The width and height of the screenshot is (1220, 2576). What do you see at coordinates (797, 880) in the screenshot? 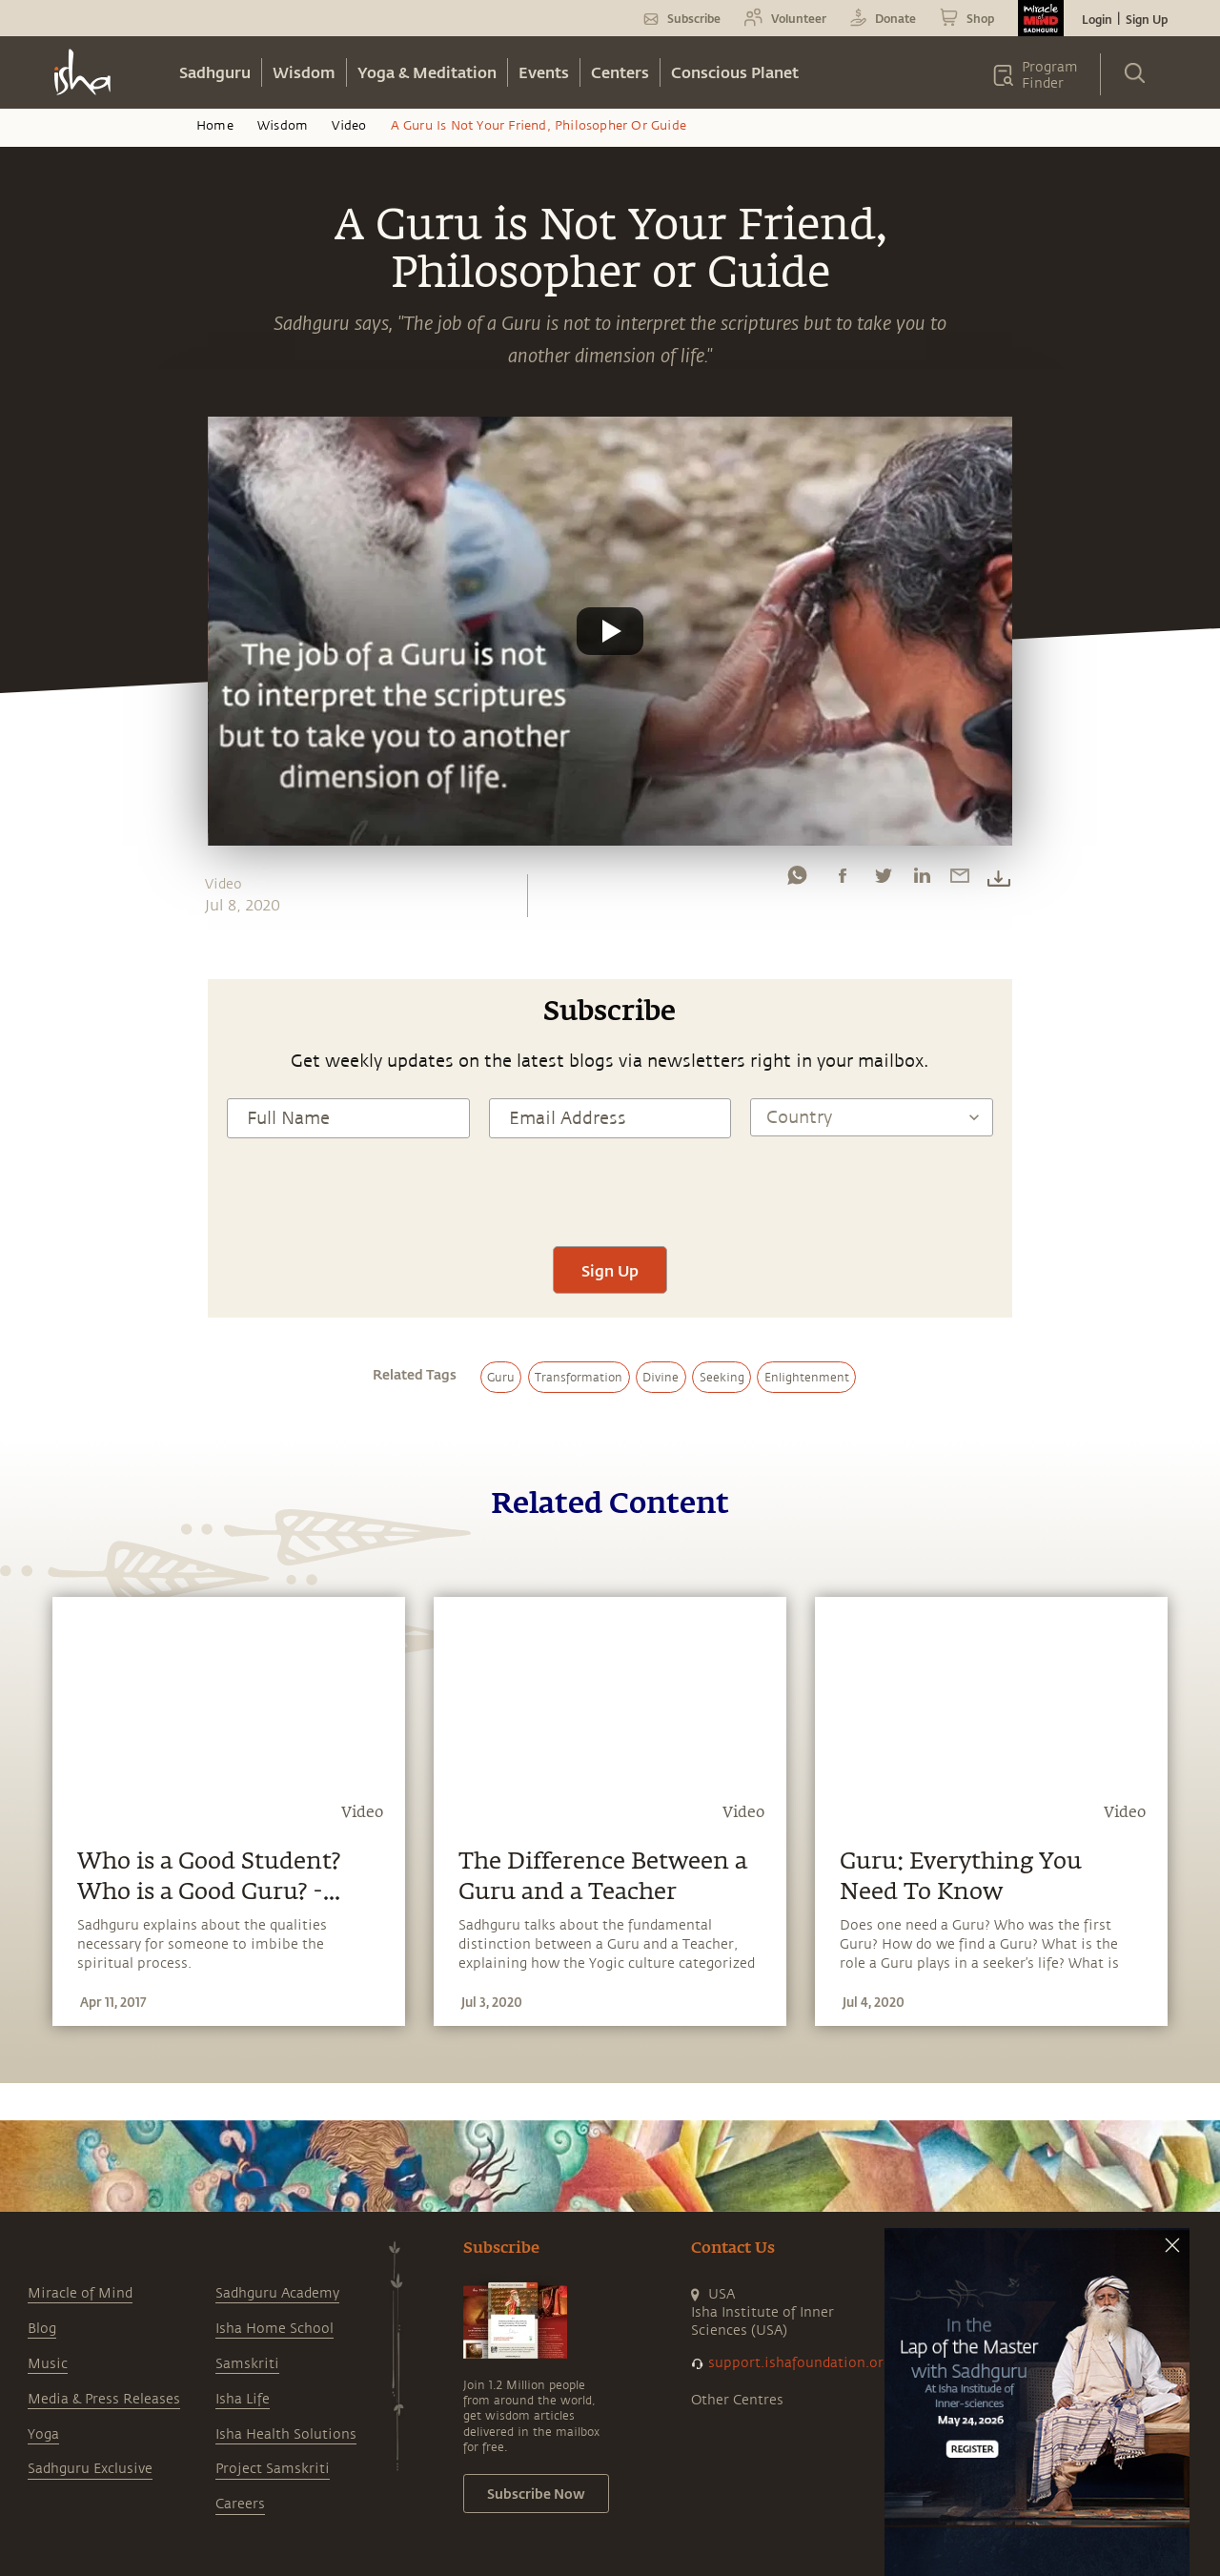
I see `[whatsapp]` at bounding box center [797, 880].